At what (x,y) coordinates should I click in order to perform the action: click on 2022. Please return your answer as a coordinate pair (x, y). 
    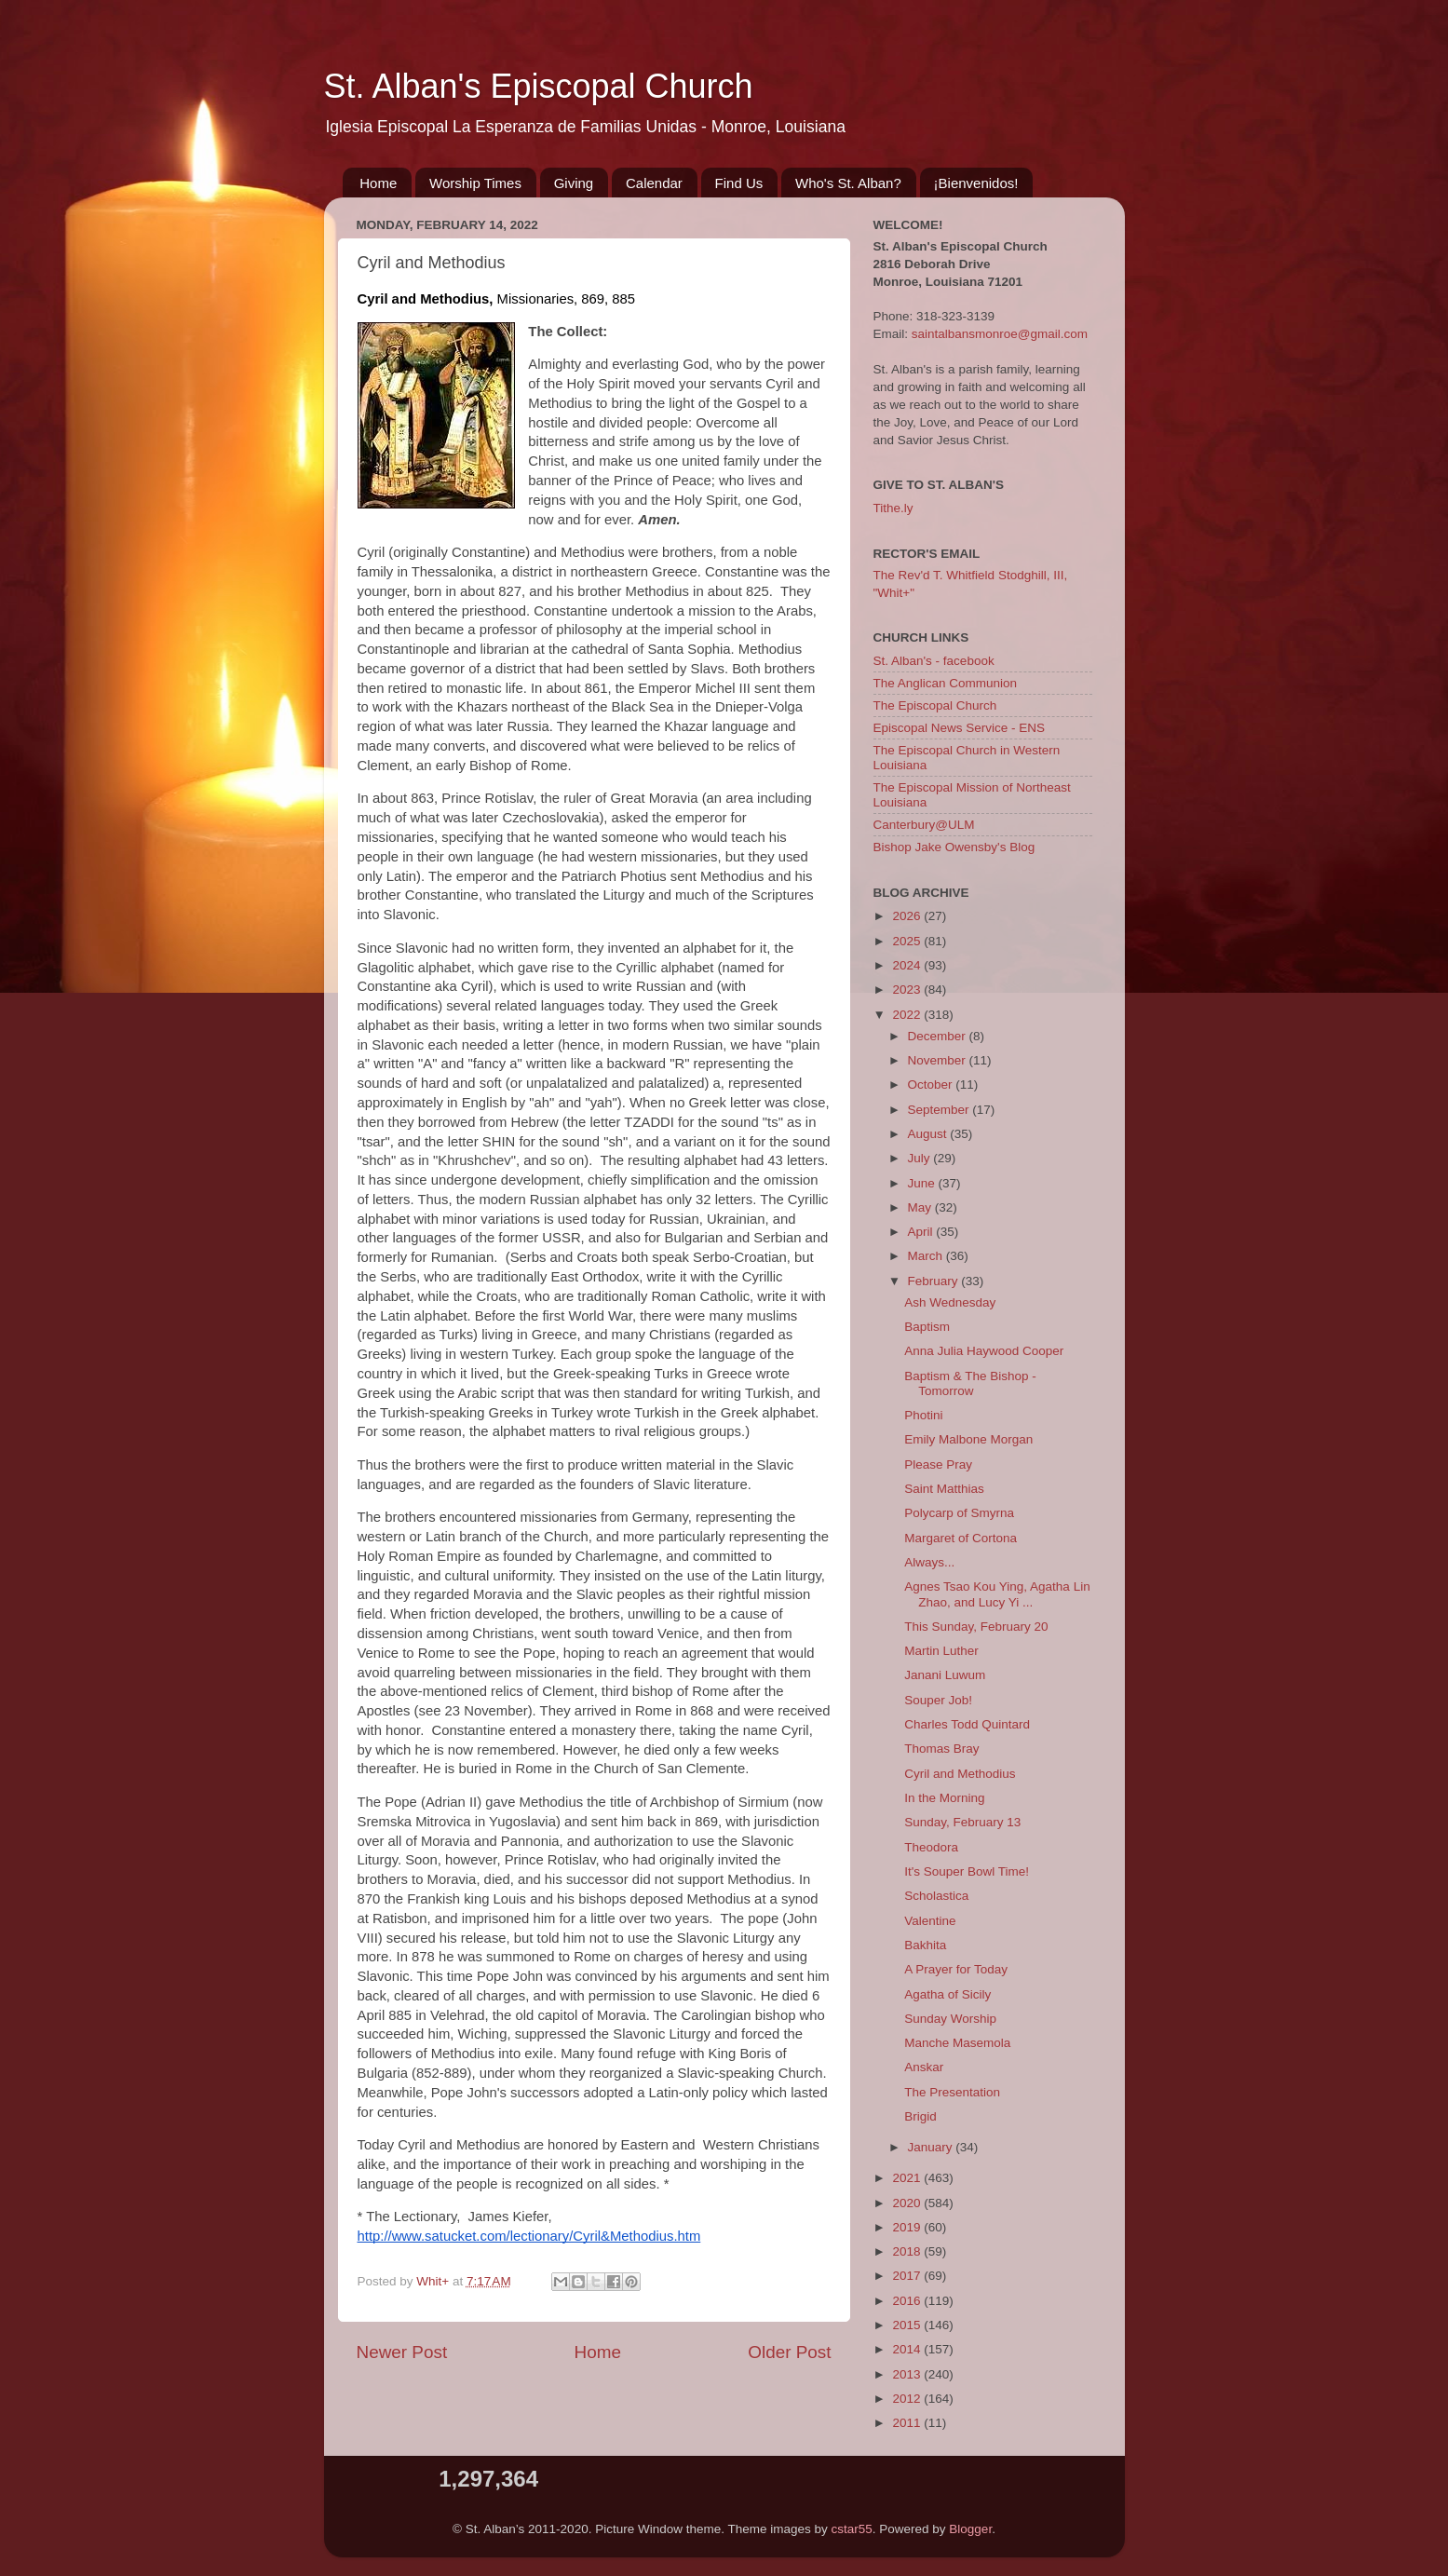
    Looking at the image, I should click on (908, 1015).